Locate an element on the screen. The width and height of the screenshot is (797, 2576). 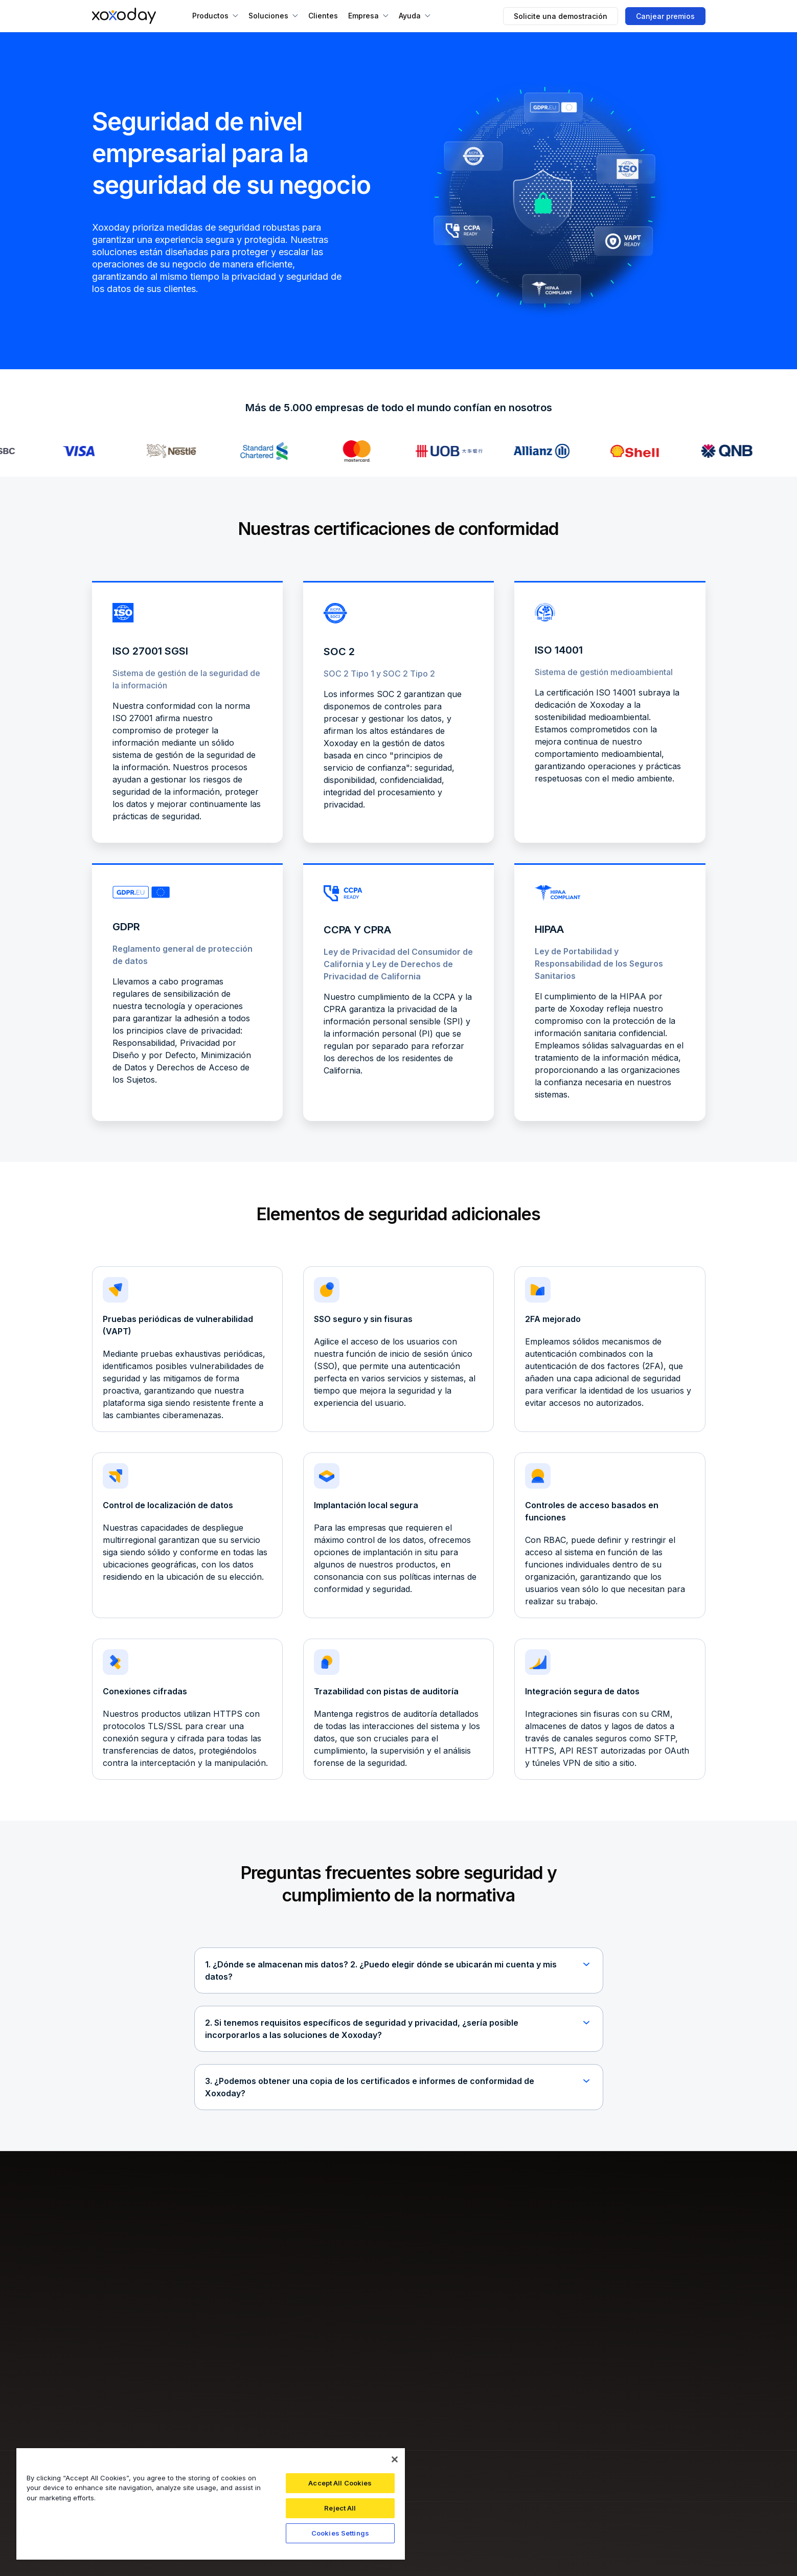
Cookies Settings is located at coordinates (340, 2533).